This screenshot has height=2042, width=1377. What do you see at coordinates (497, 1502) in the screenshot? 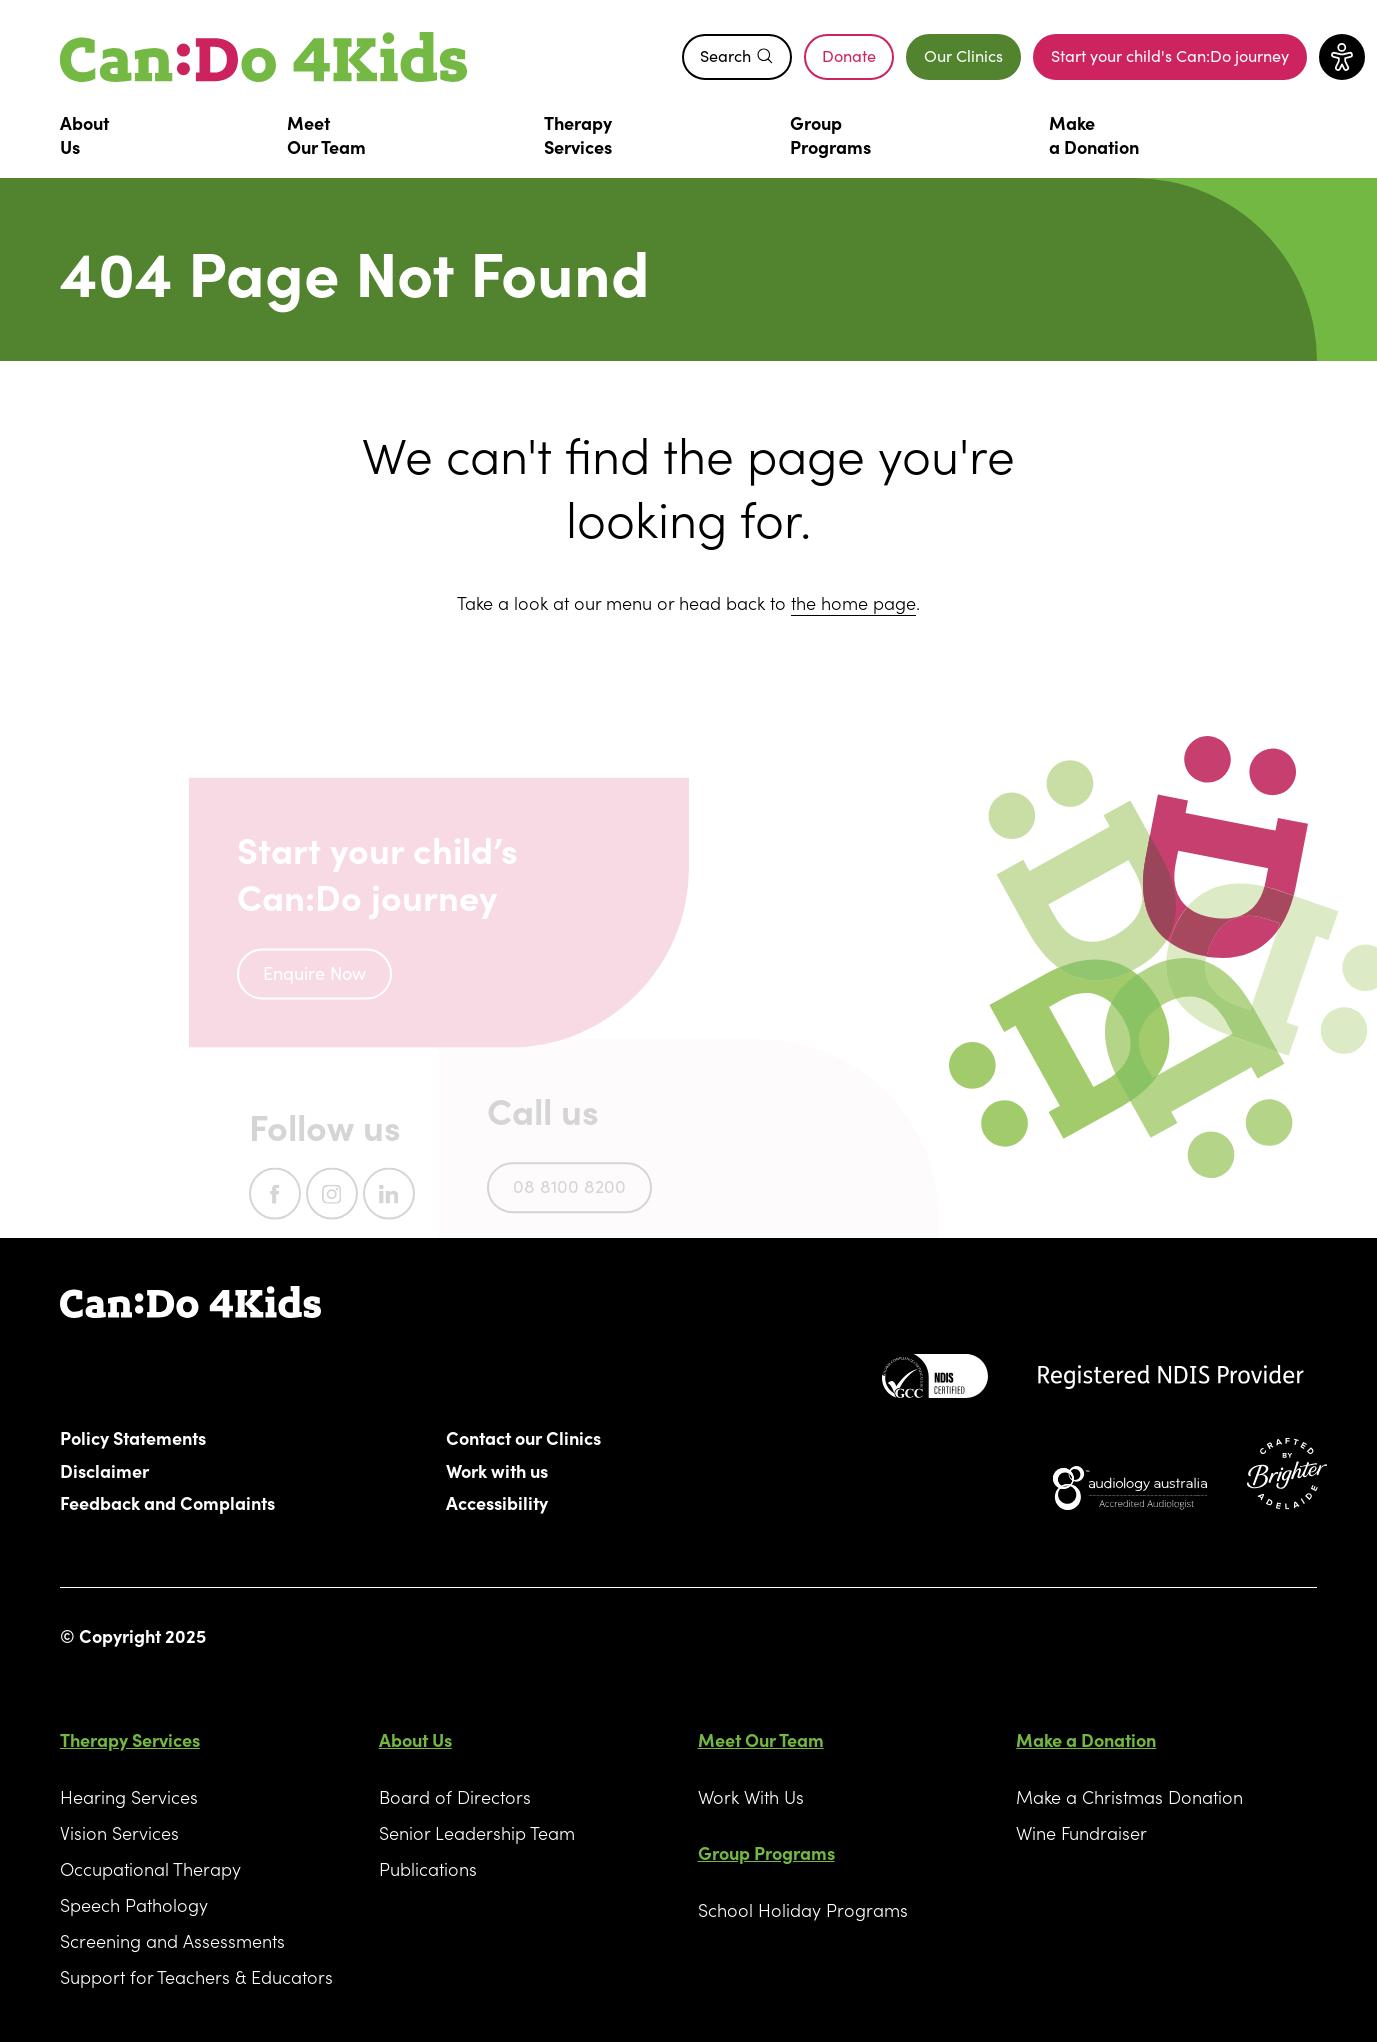
I see `Accessibility` at bounding box center [497, 1502].